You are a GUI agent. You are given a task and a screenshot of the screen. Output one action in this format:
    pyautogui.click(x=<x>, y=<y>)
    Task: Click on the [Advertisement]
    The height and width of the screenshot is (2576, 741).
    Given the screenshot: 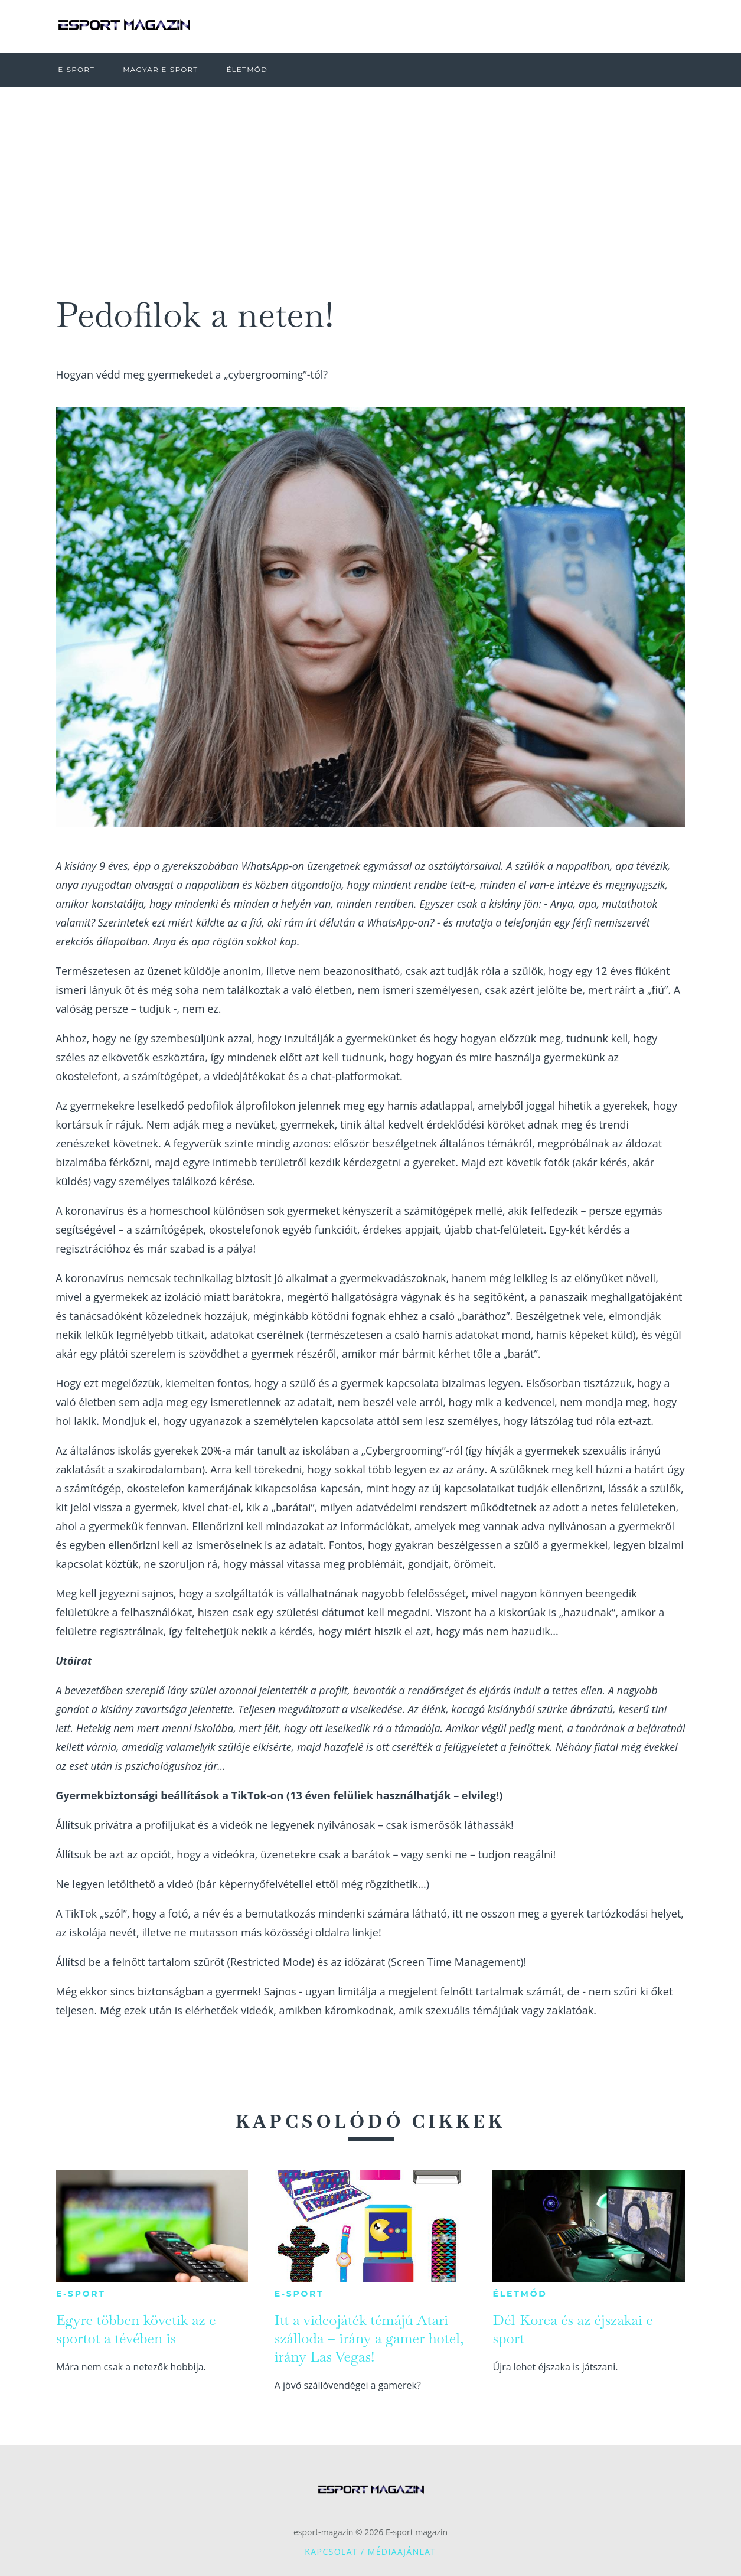 What is the action you would take?
    pyautogui.click(x=371, y=176)
    